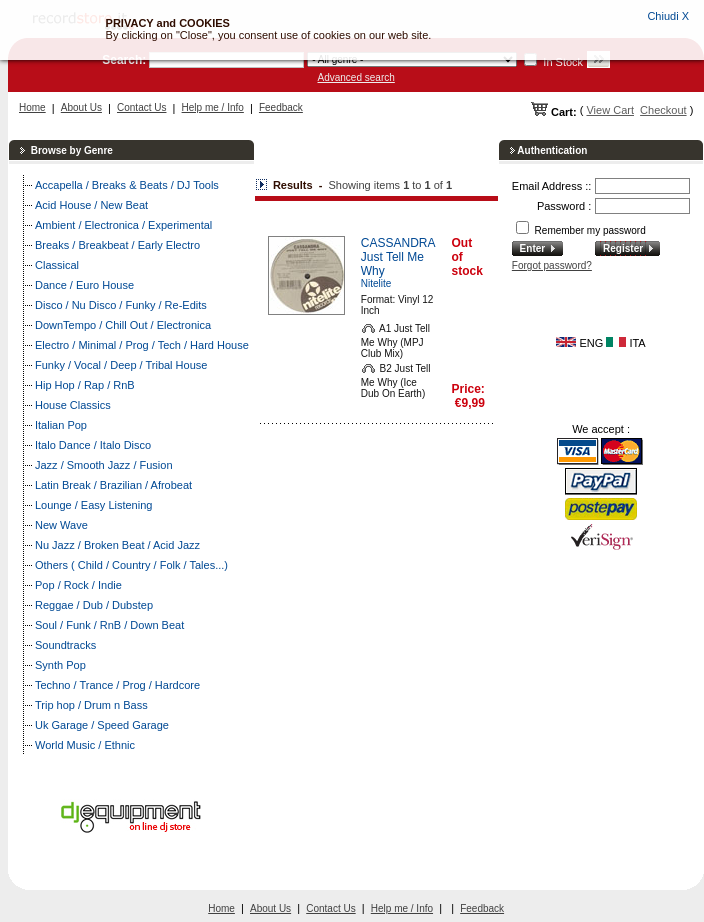  I want to click on Others ( Child / Country / Folk / Tales...), so click(131, 565).